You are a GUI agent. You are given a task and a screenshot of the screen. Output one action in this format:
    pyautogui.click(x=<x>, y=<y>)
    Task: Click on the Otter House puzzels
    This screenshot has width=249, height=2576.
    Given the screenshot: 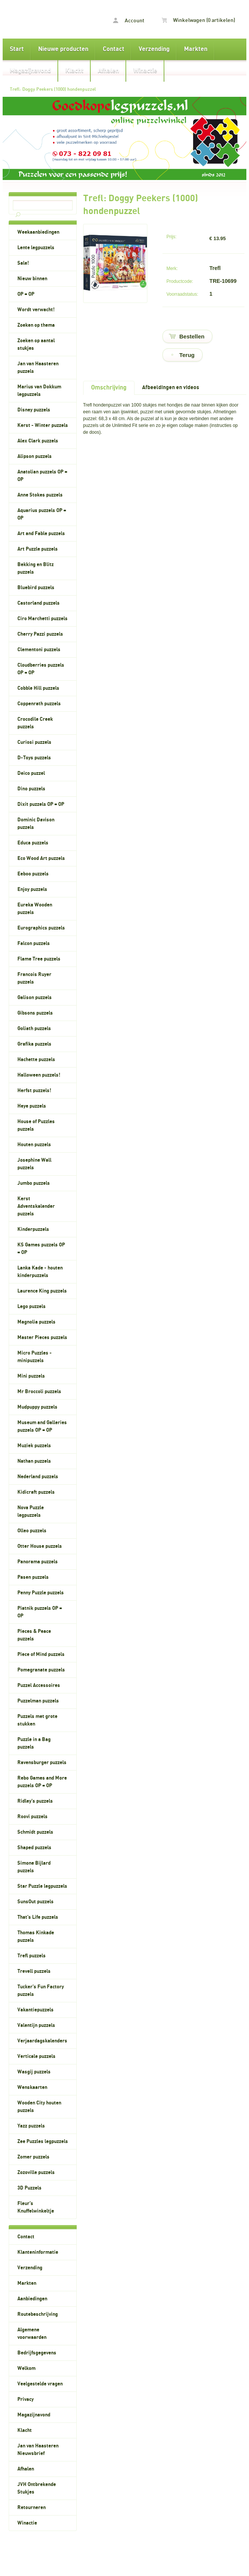 What is the action you would take?
    pyautogui.click(x=39, y=1546)
    